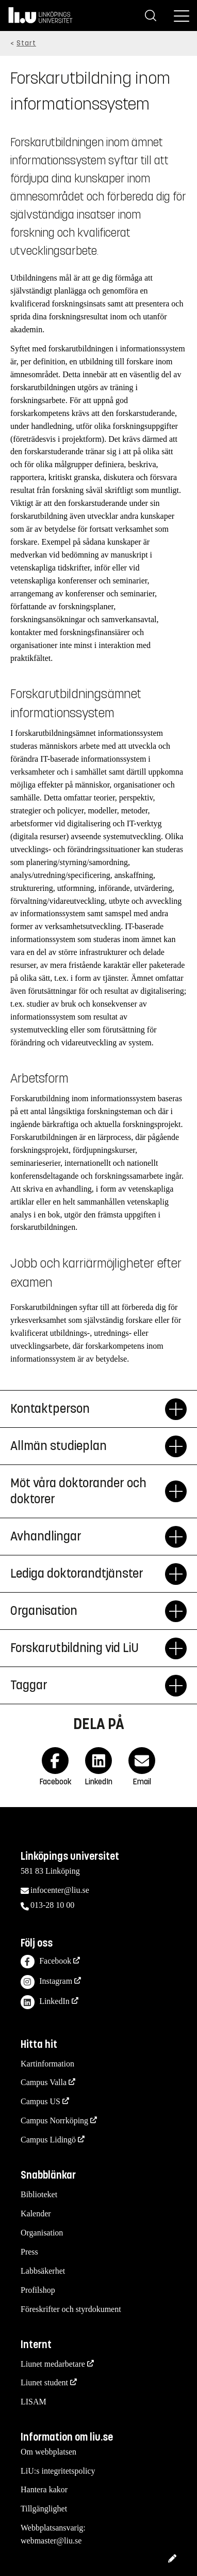 The height and width of the screenshot is (2576, 197). What do you see at coordinates (181, 15) in the screenshot?
I see `[Meny]` at bounding box center [181, 15].